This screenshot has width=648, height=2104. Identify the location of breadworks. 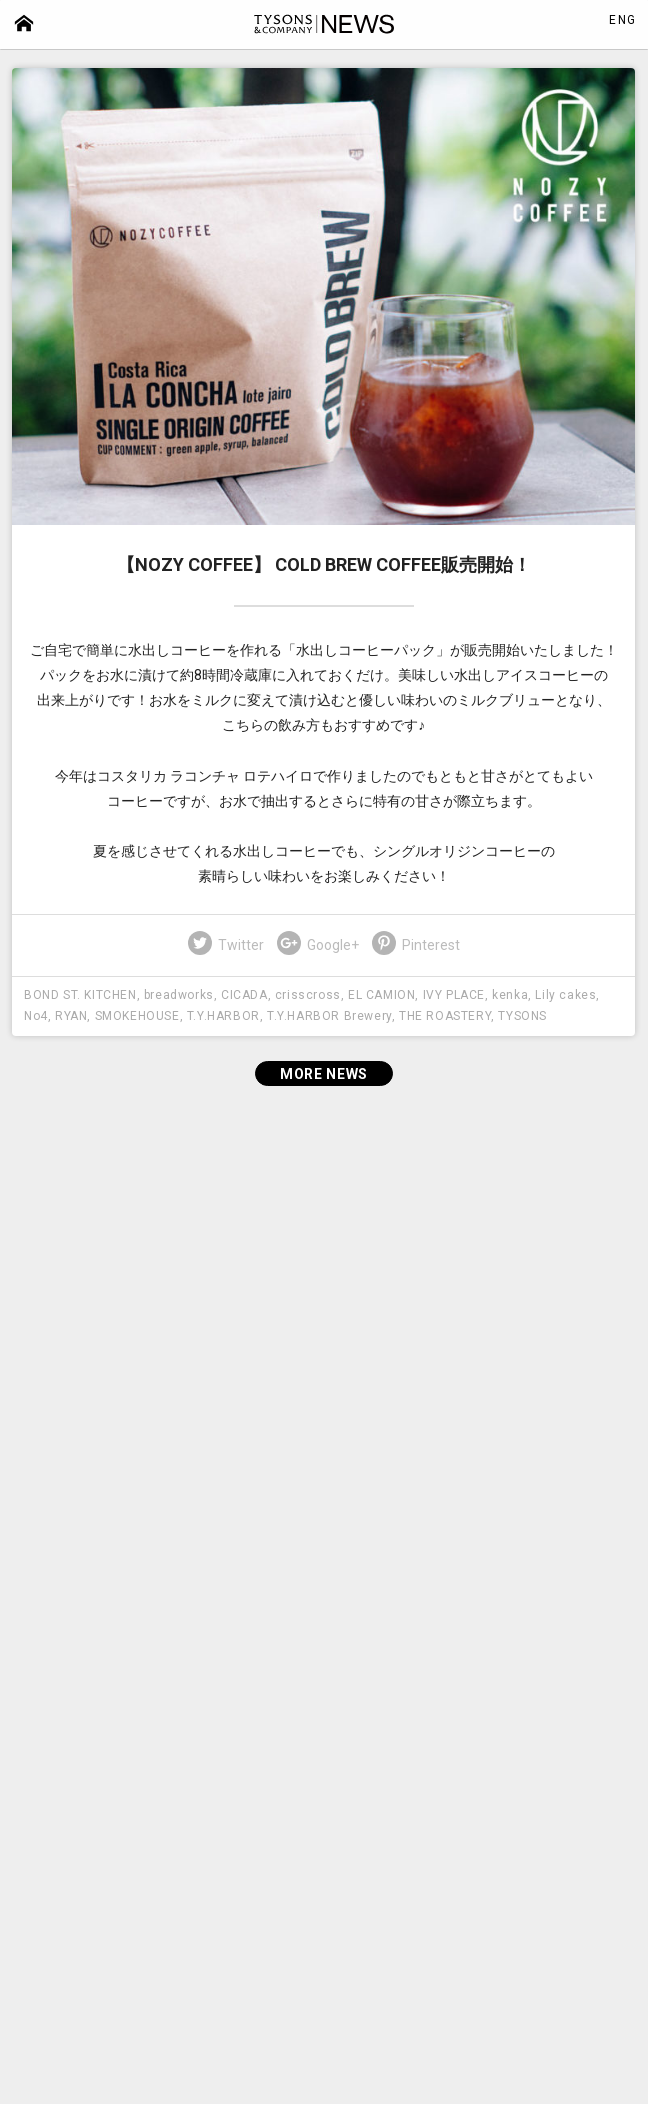
(179, 995).